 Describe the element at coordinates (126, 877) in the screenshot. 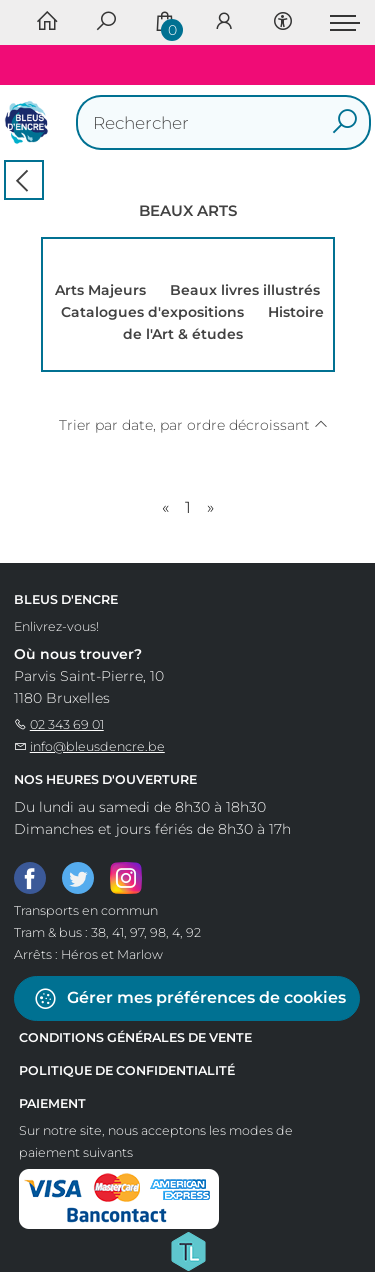

I see `[Instagram]` at that location.